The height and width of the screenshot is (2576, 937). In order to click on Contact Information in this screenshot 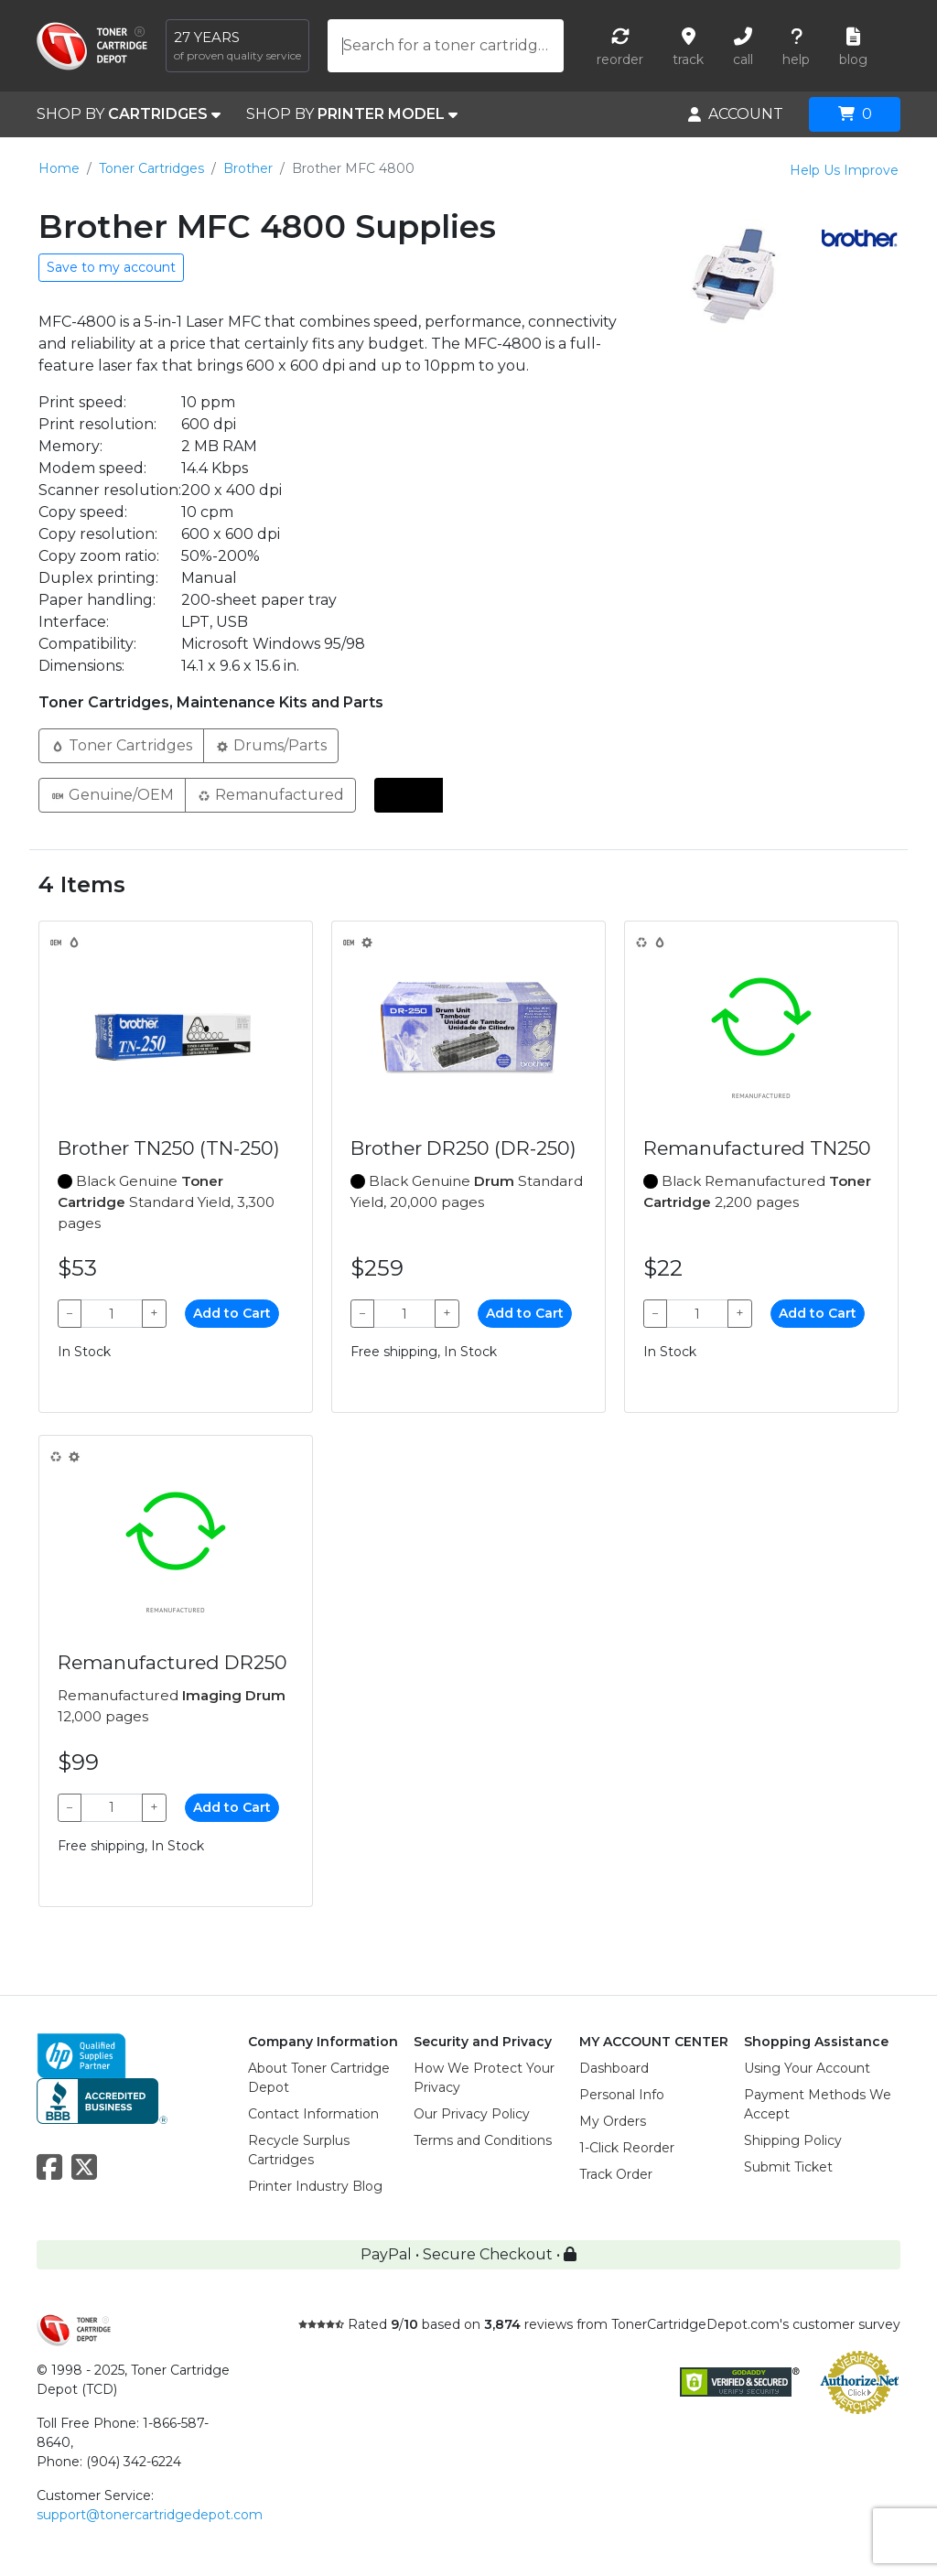, I will do `click(313, 2114)`.